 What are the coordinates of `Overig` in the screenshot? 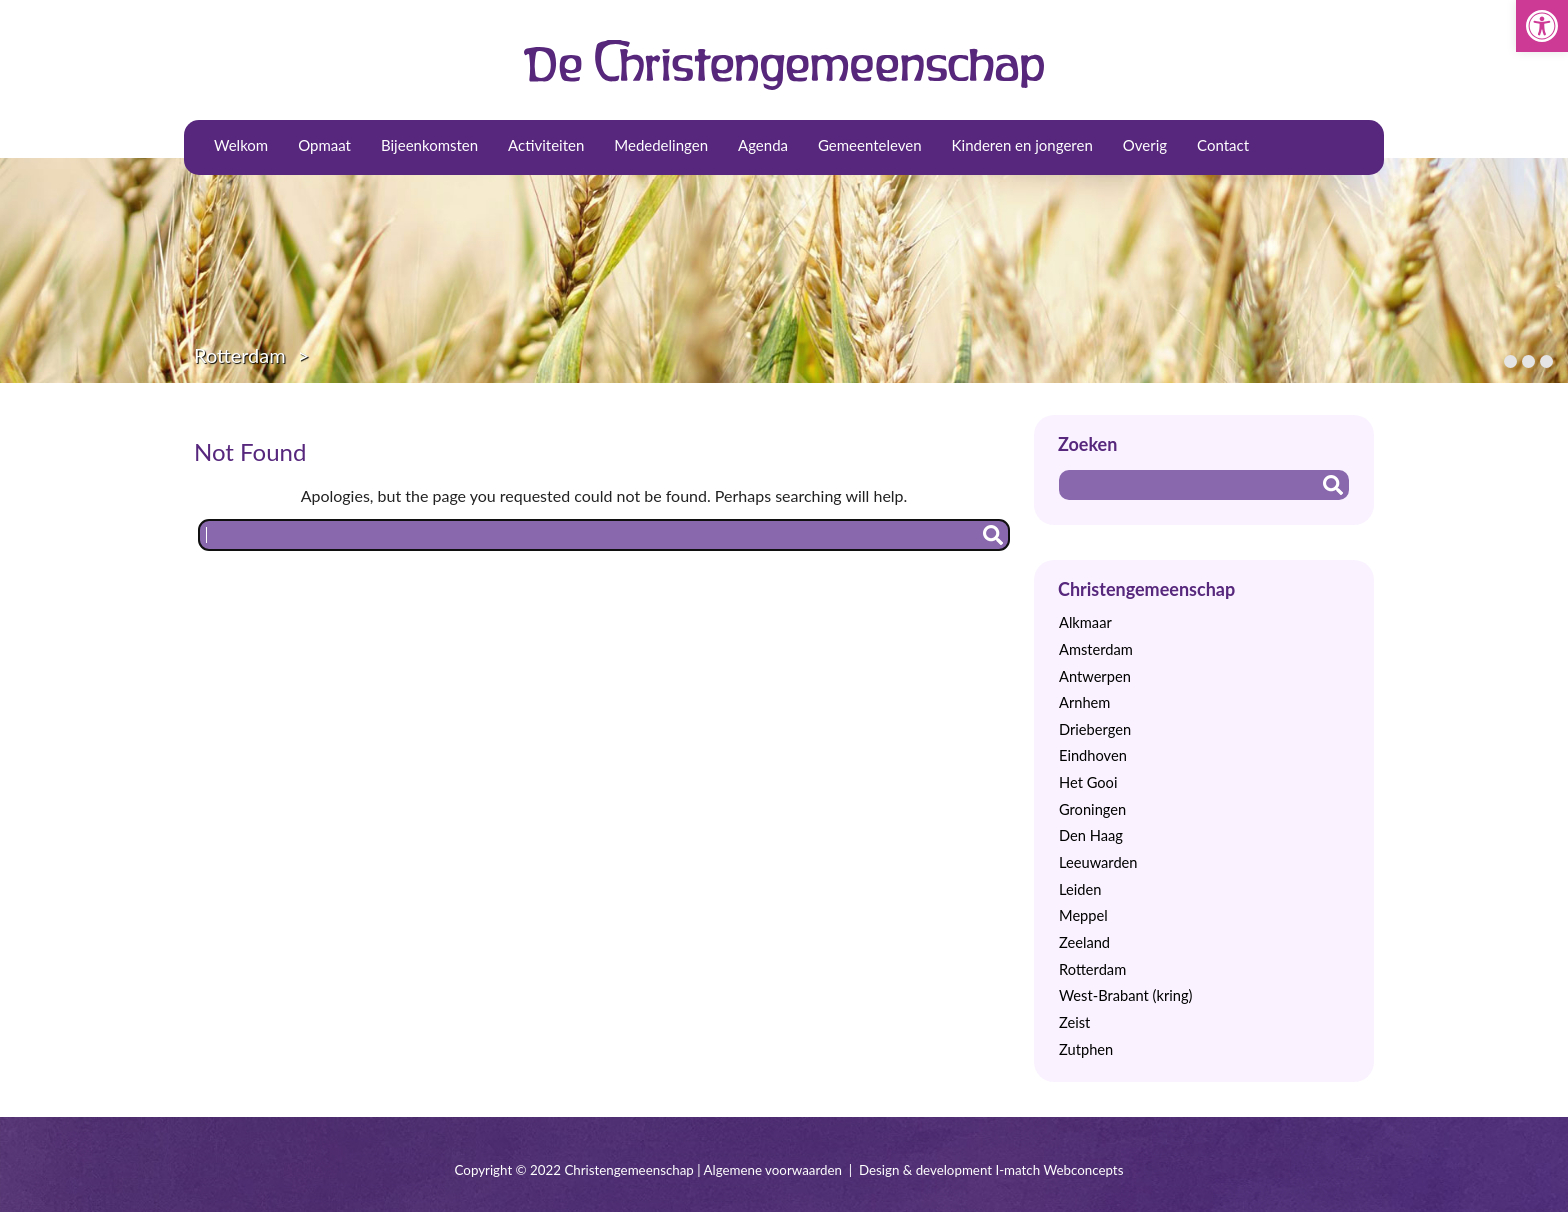 It's located at (1145, 145).